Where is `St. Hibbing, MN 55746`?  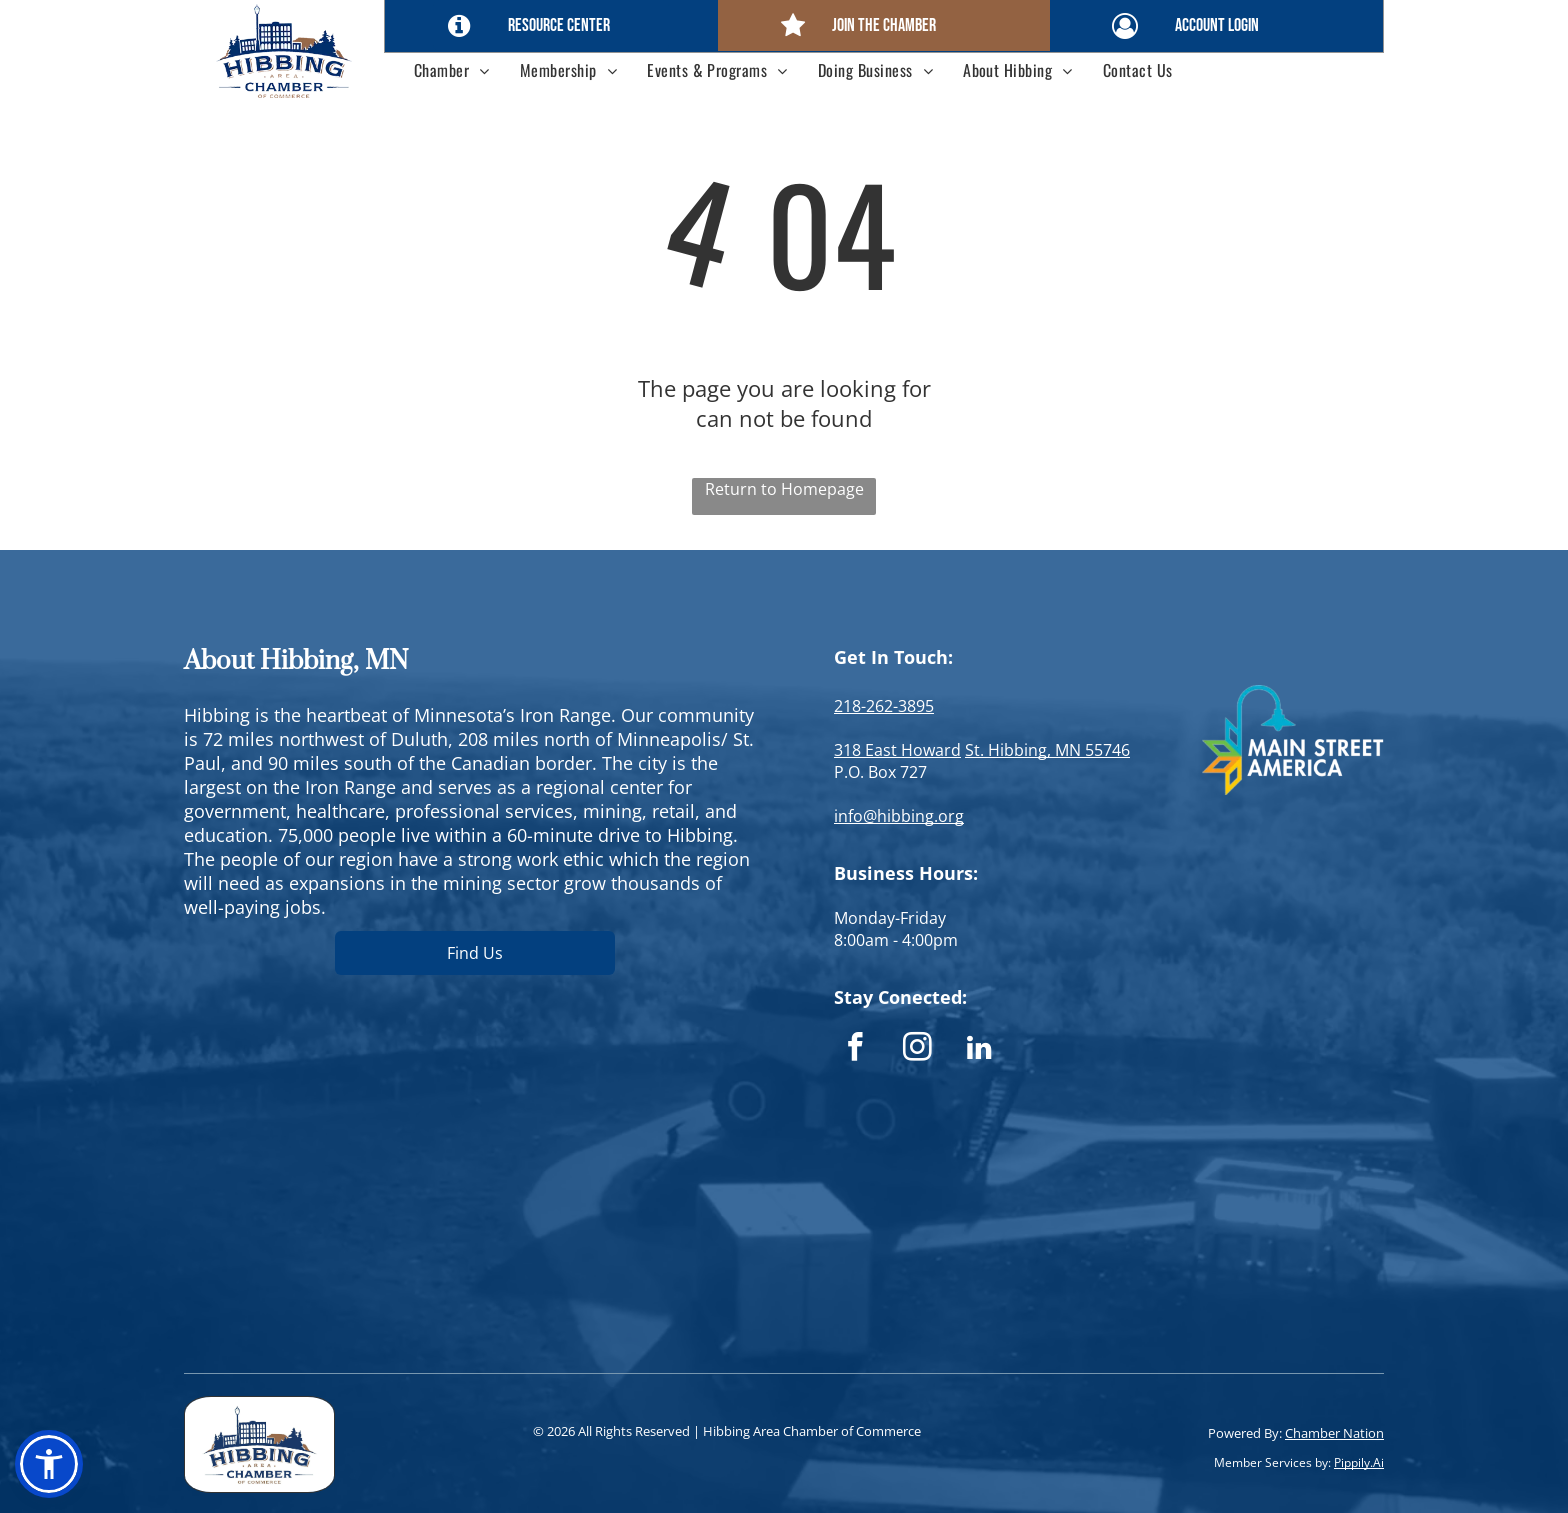
St. Hibbing, MN 55746 is located at coordinates (1047, 750).